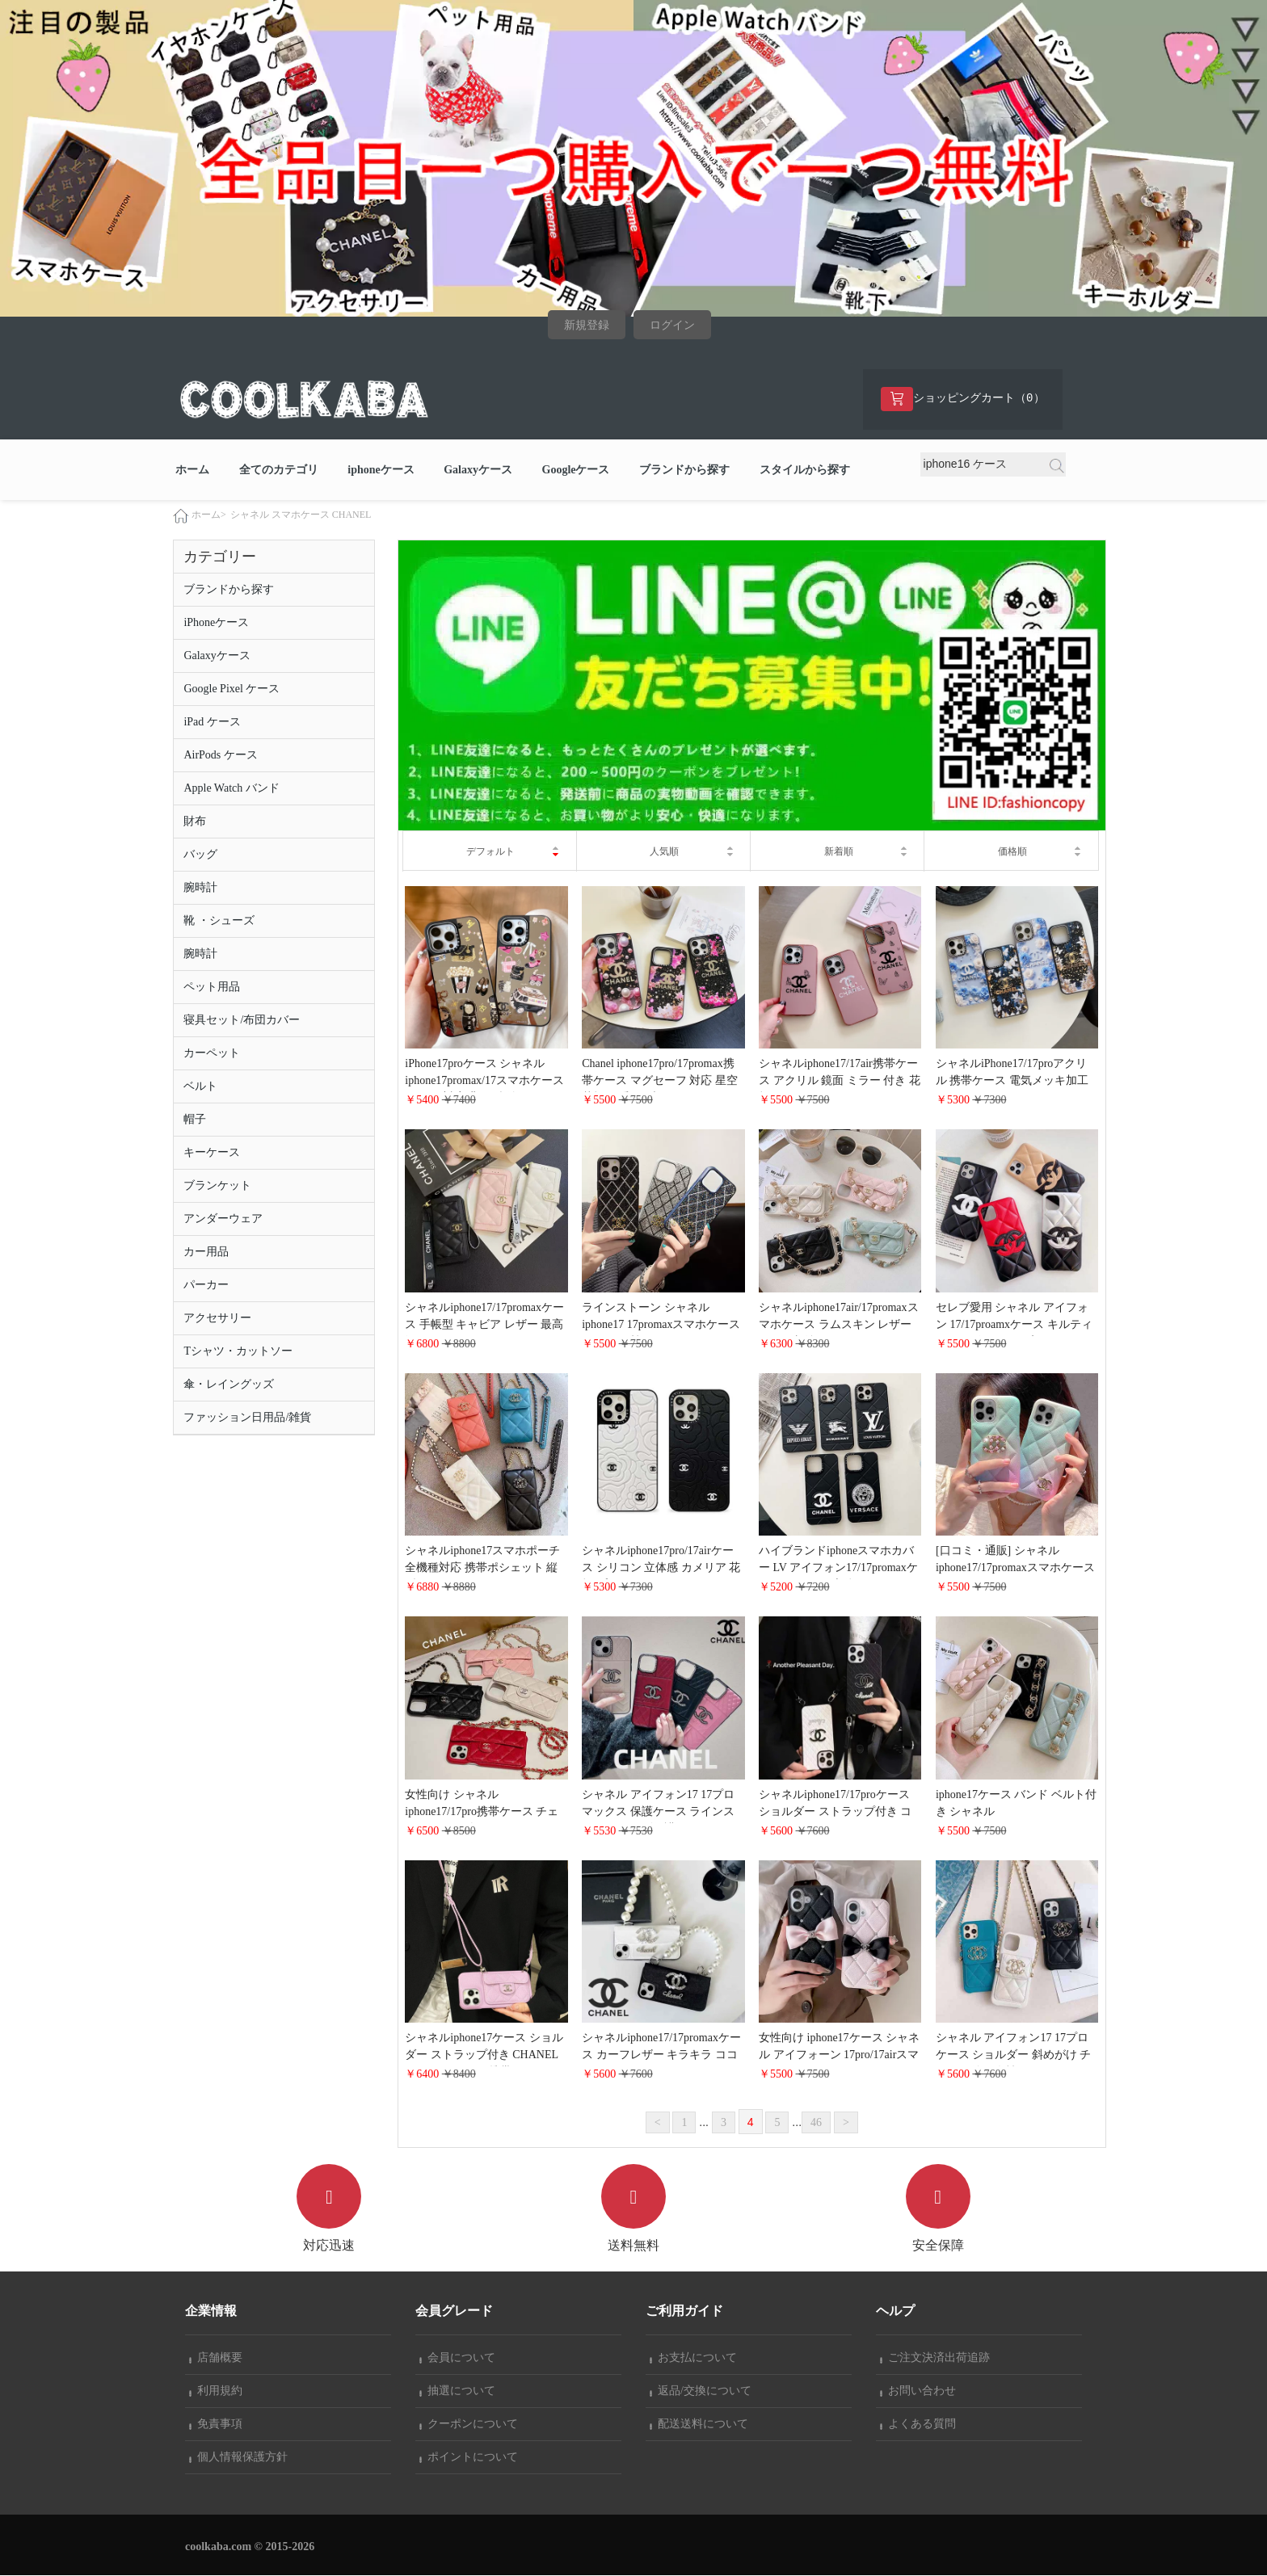 This screenshot has height=2576, width=1267. Describe the element at coordinates (935, 2358) in the screenshot. I see `ご注文決済出荷追跡` at that location.